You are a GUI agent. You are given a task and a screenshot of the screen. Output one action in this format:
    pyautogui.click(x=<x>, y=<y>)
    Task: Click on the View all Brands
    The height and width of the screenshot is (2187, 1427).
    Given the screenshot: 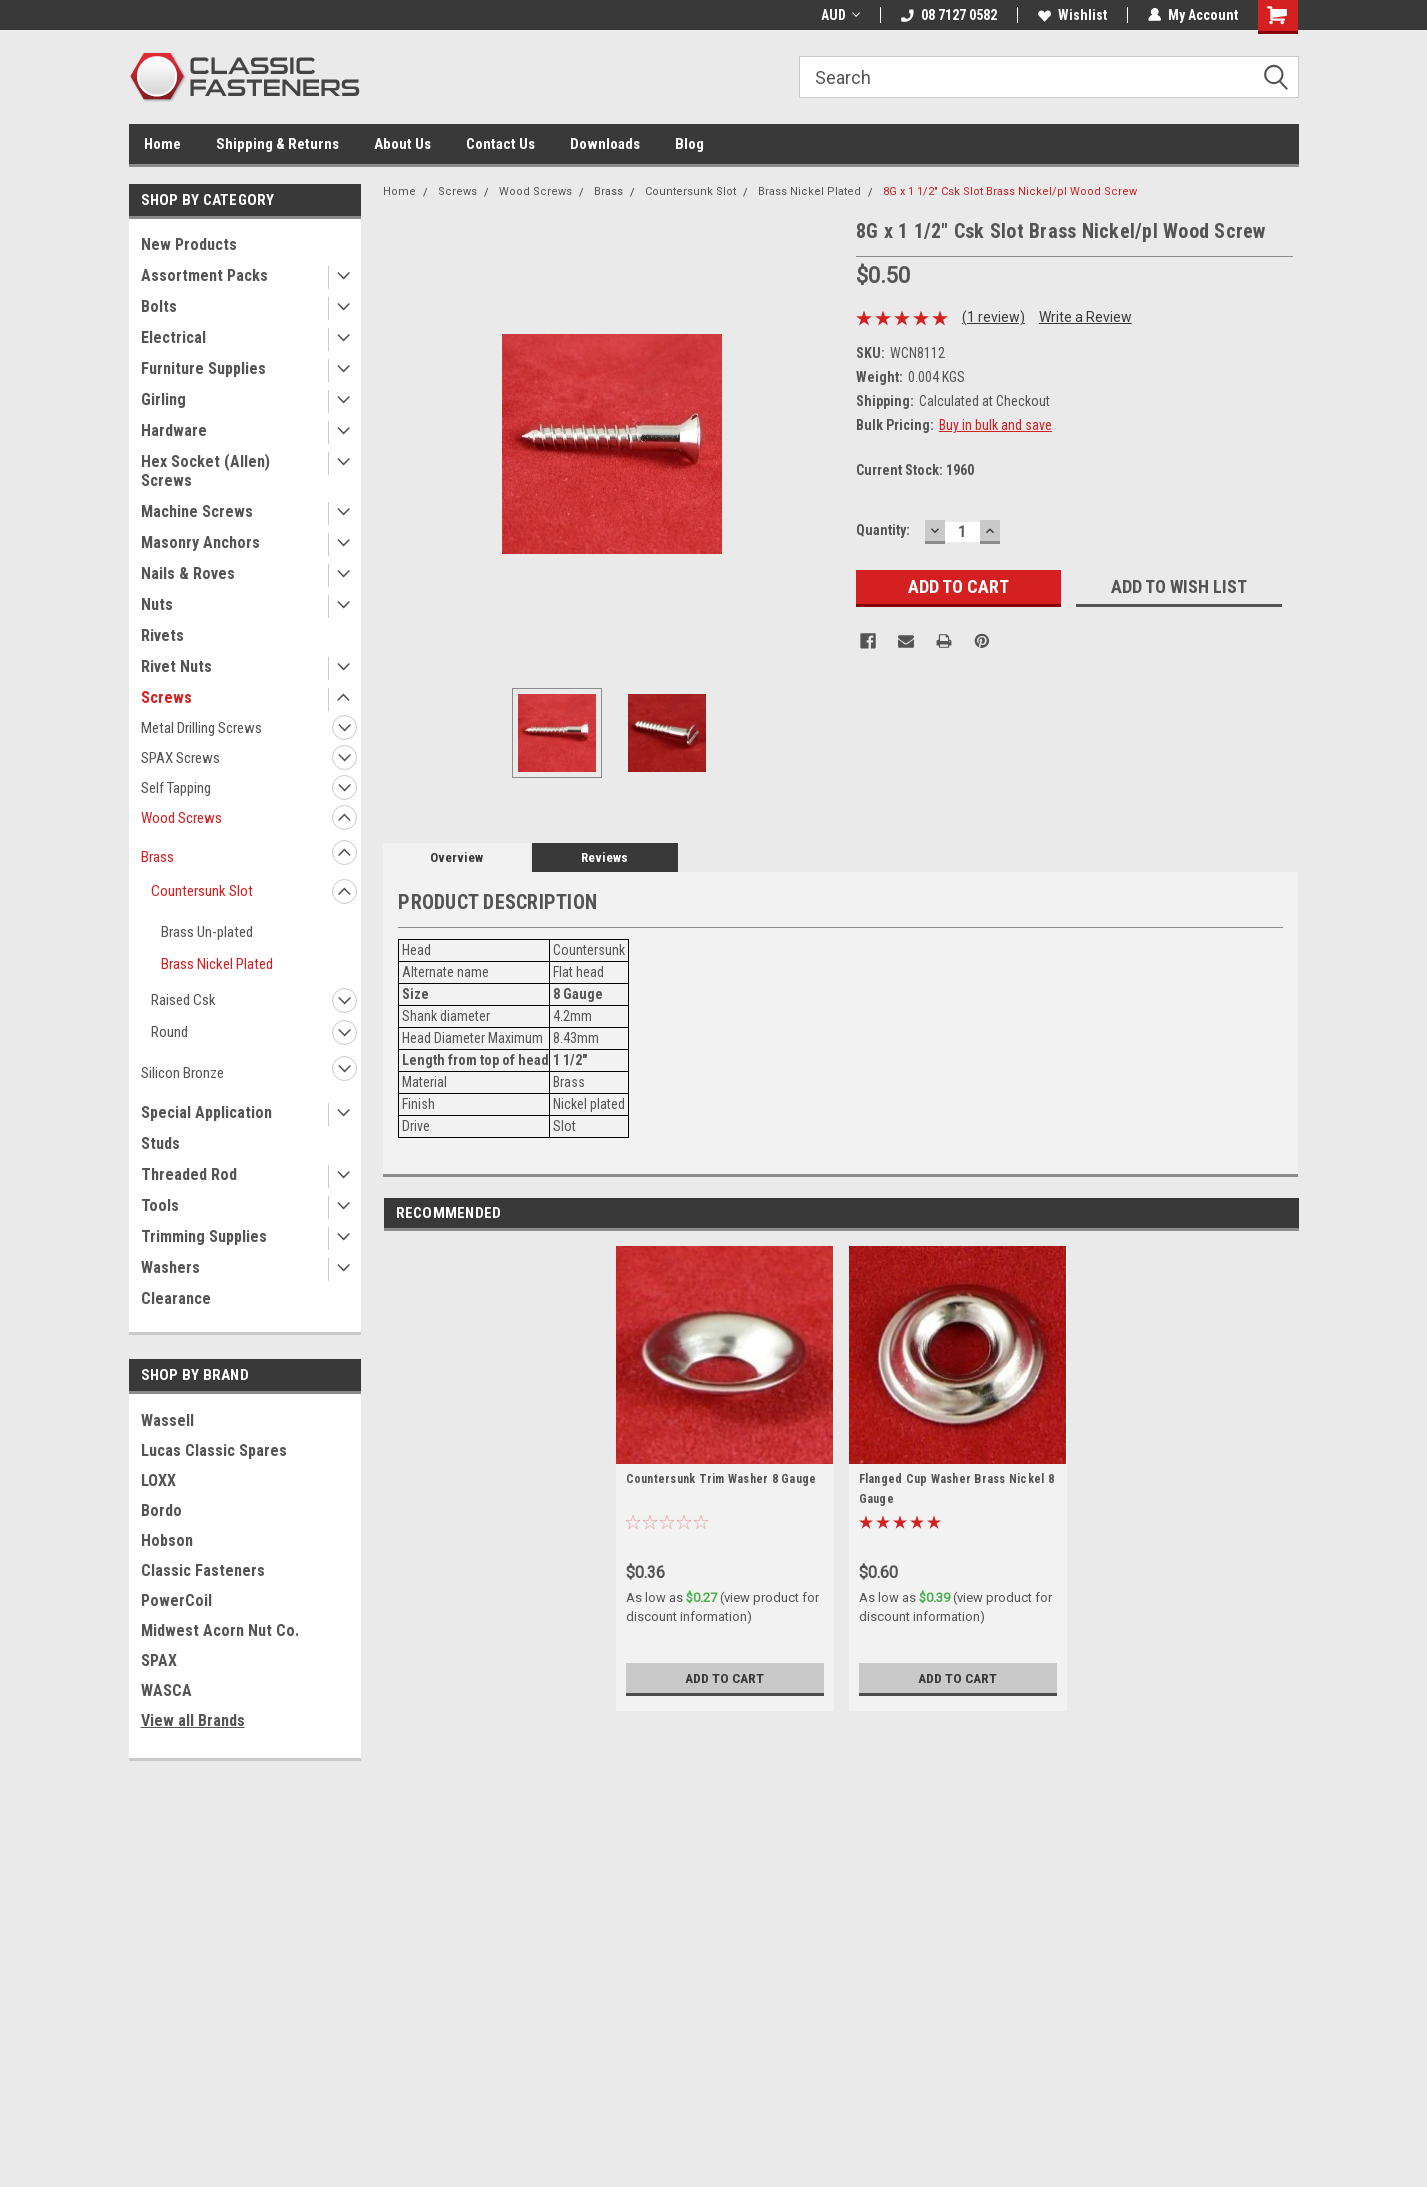 What is the action you would take?
    pyautogui.click(x=193, y=1720)
    